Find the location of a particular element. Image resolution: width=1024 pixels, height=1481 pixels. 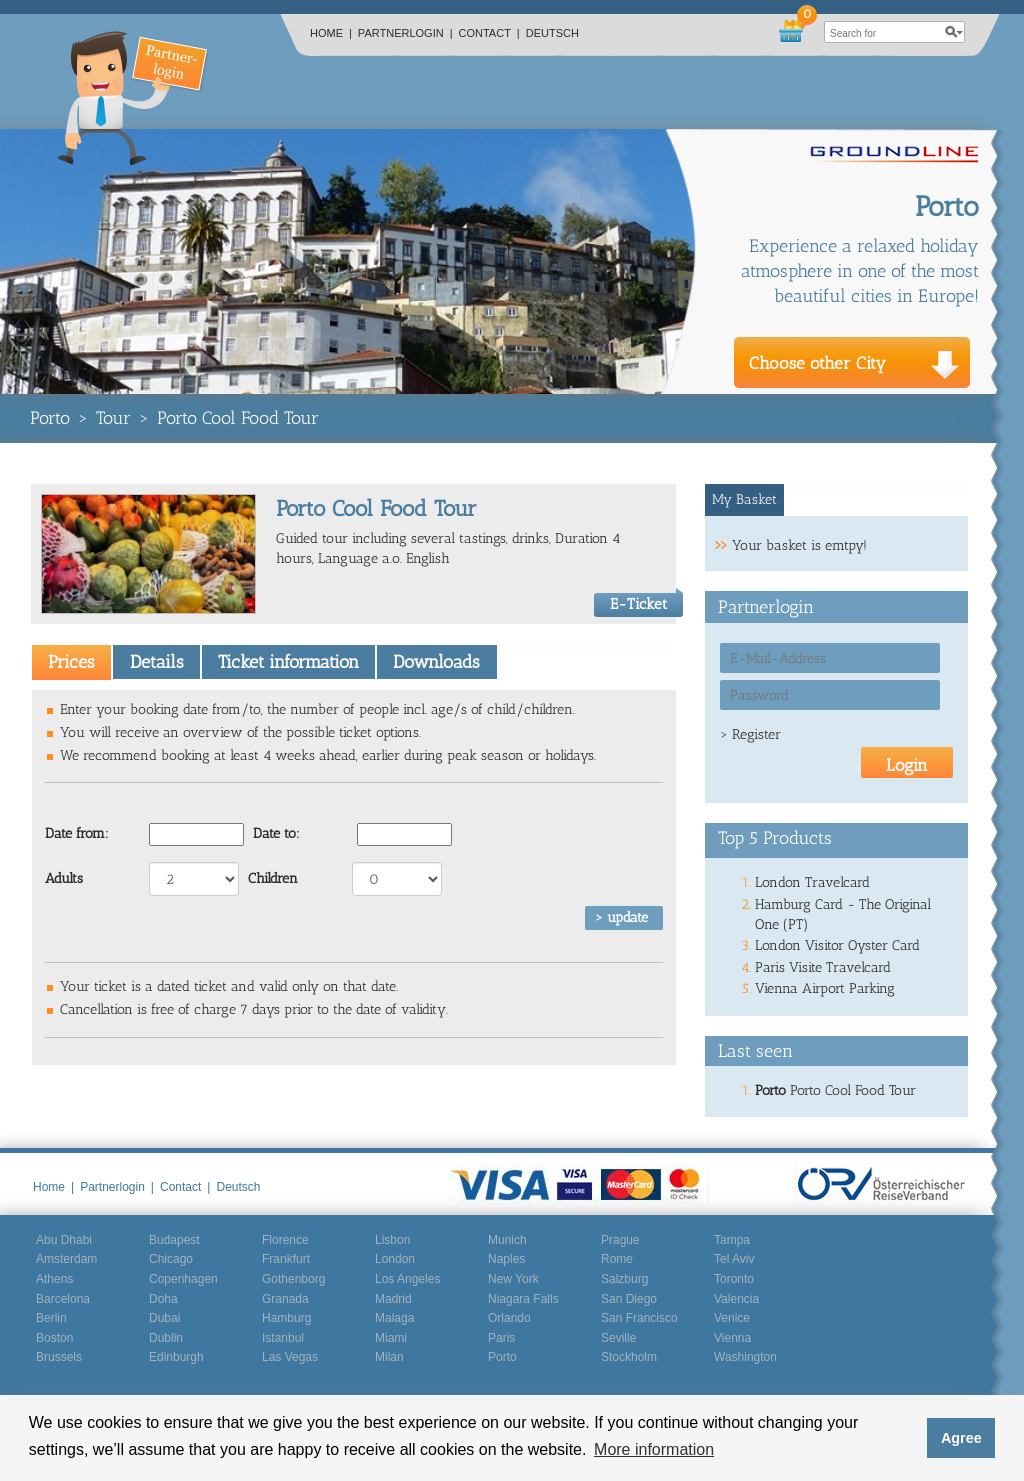

Milan is located at coordinates (389, 1357).